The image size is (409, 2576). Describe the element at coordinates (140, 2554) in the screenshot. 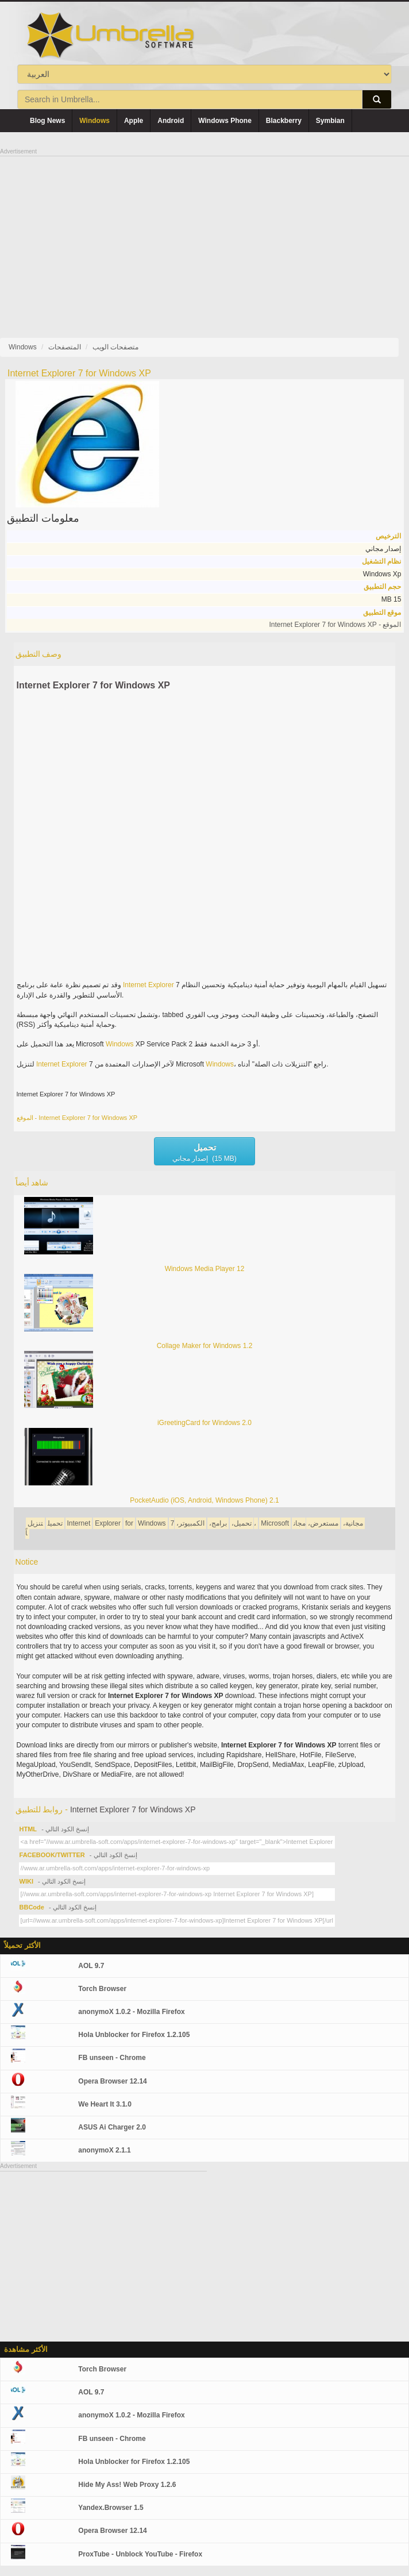

I see `ProxTube - Unblock YouTube - Firefox` at that location.